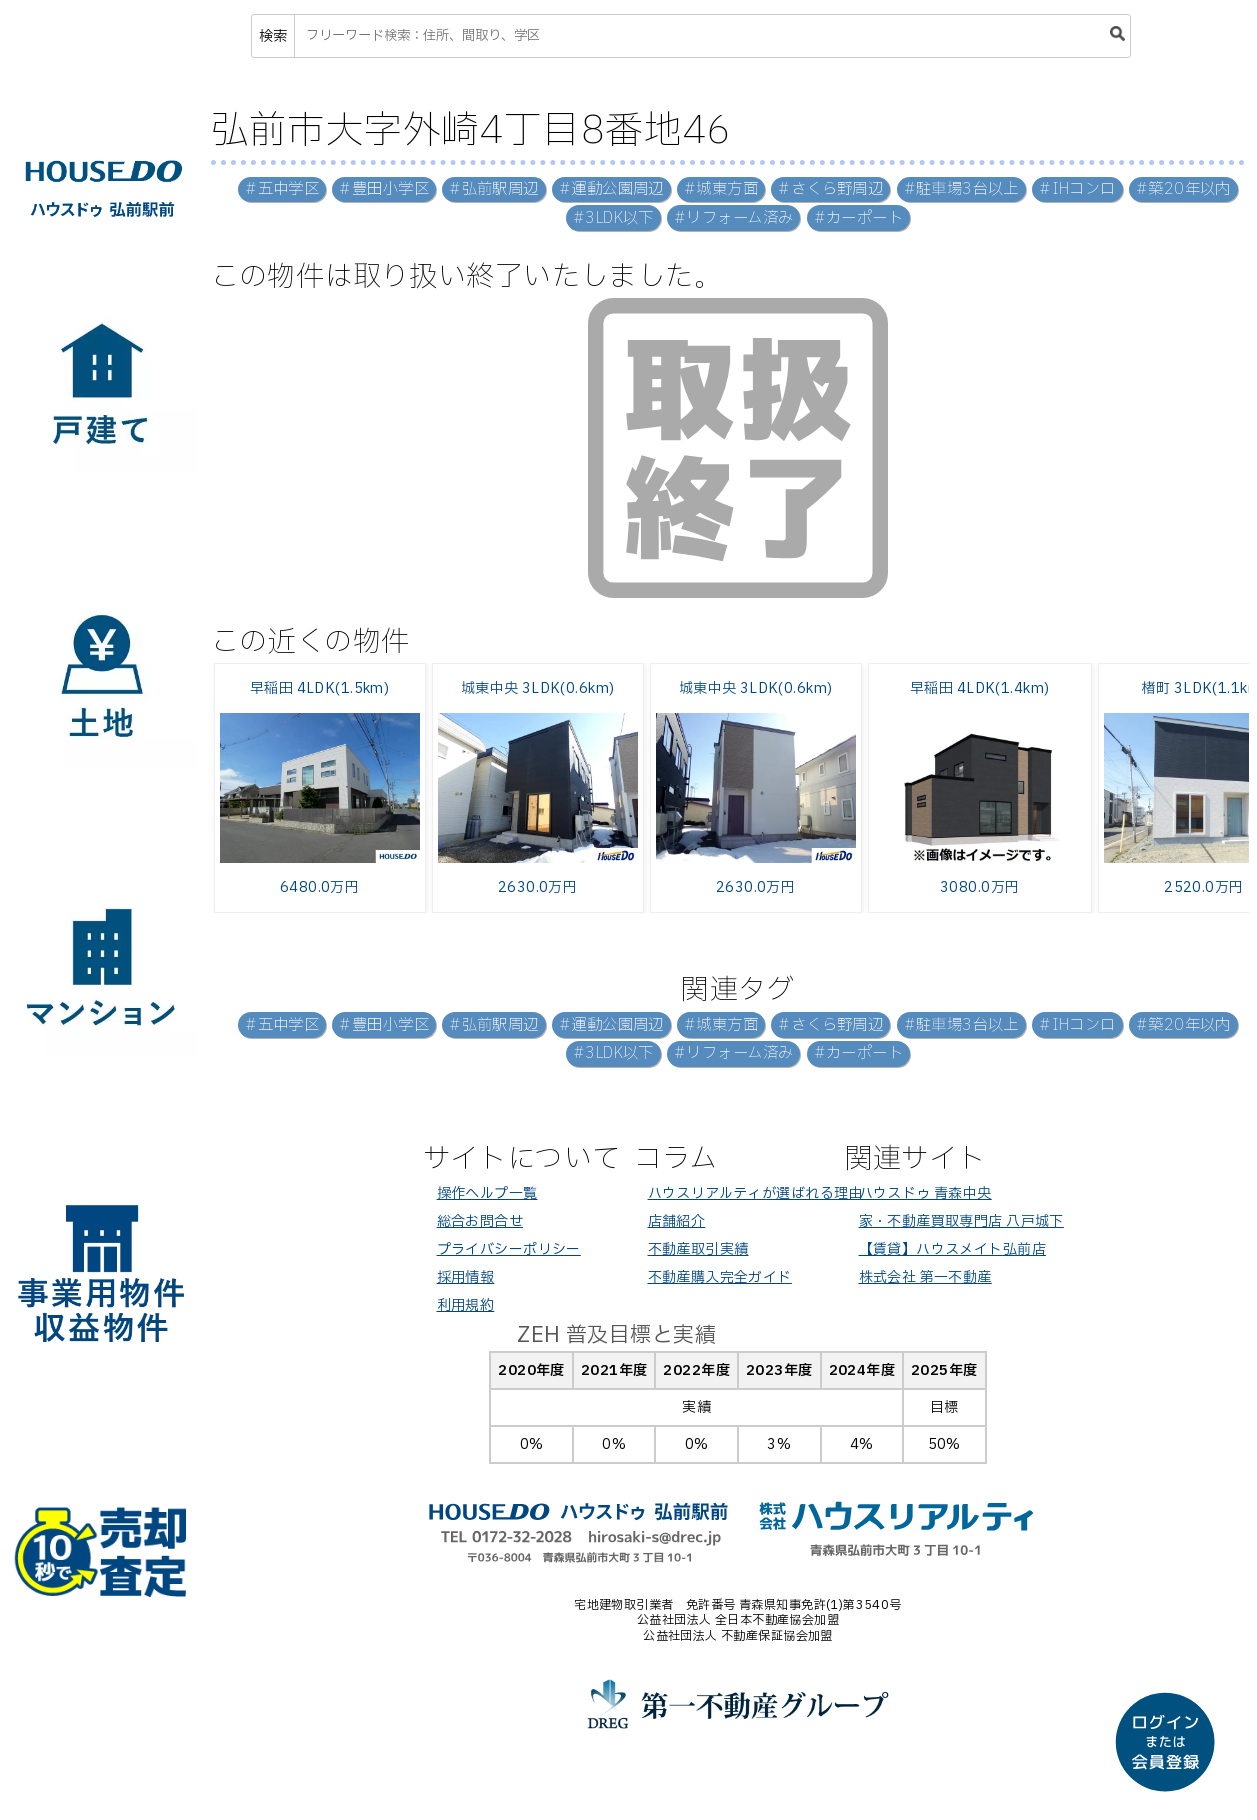 Image resolution: width=1257 pixels, height=1820 pixels. I want to click on 株式会社 第一不動産, so click(925, 1277).